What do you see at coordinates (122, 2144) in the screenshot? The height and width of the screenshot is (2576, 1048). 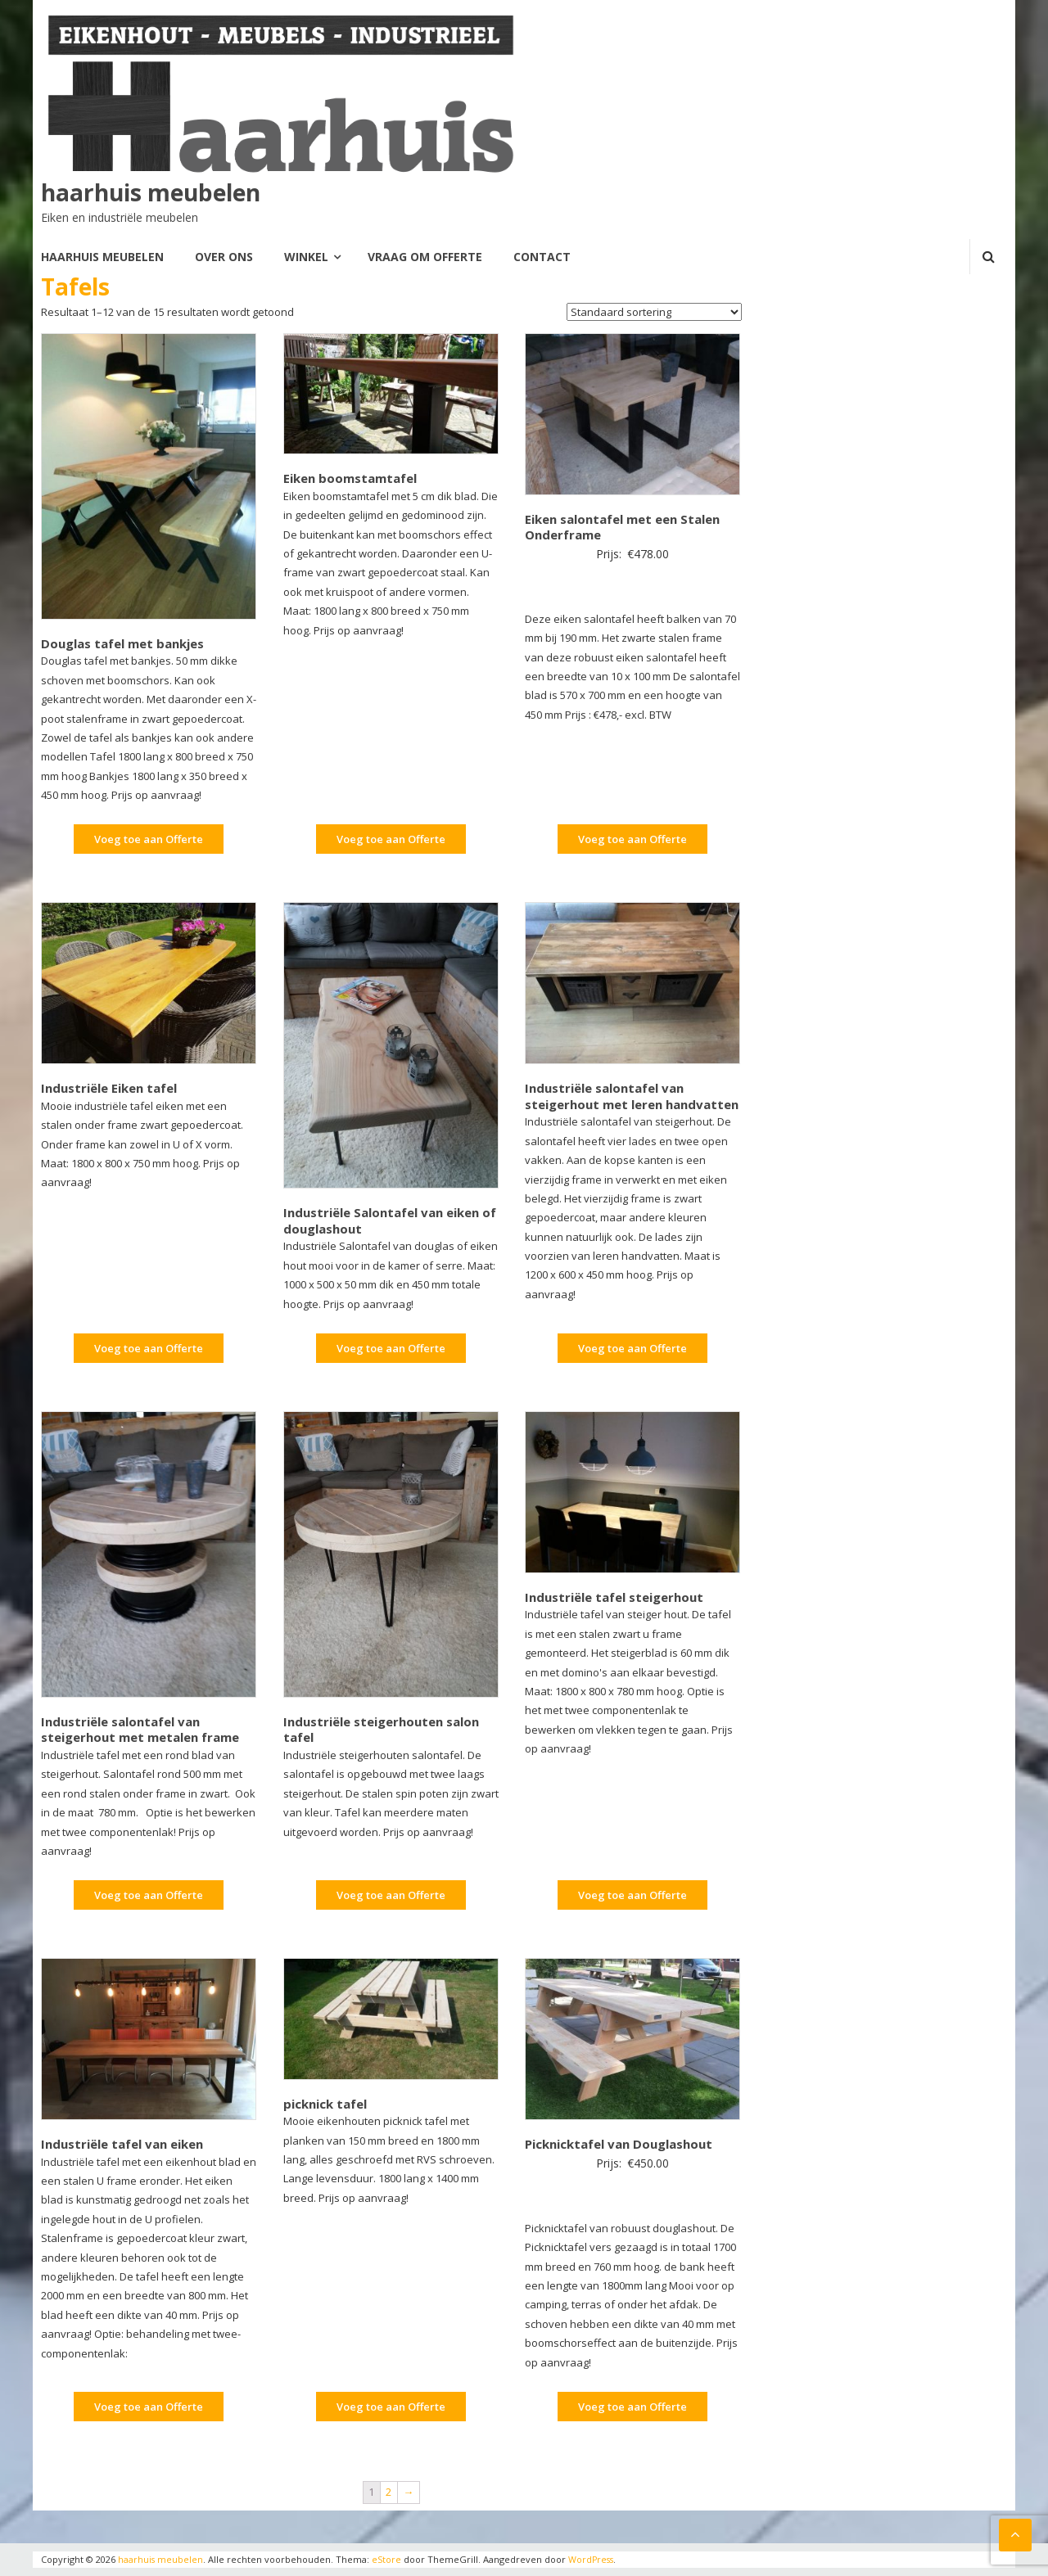 I see `Industriële tafel van eiken` at bounding box center [122, 2144].